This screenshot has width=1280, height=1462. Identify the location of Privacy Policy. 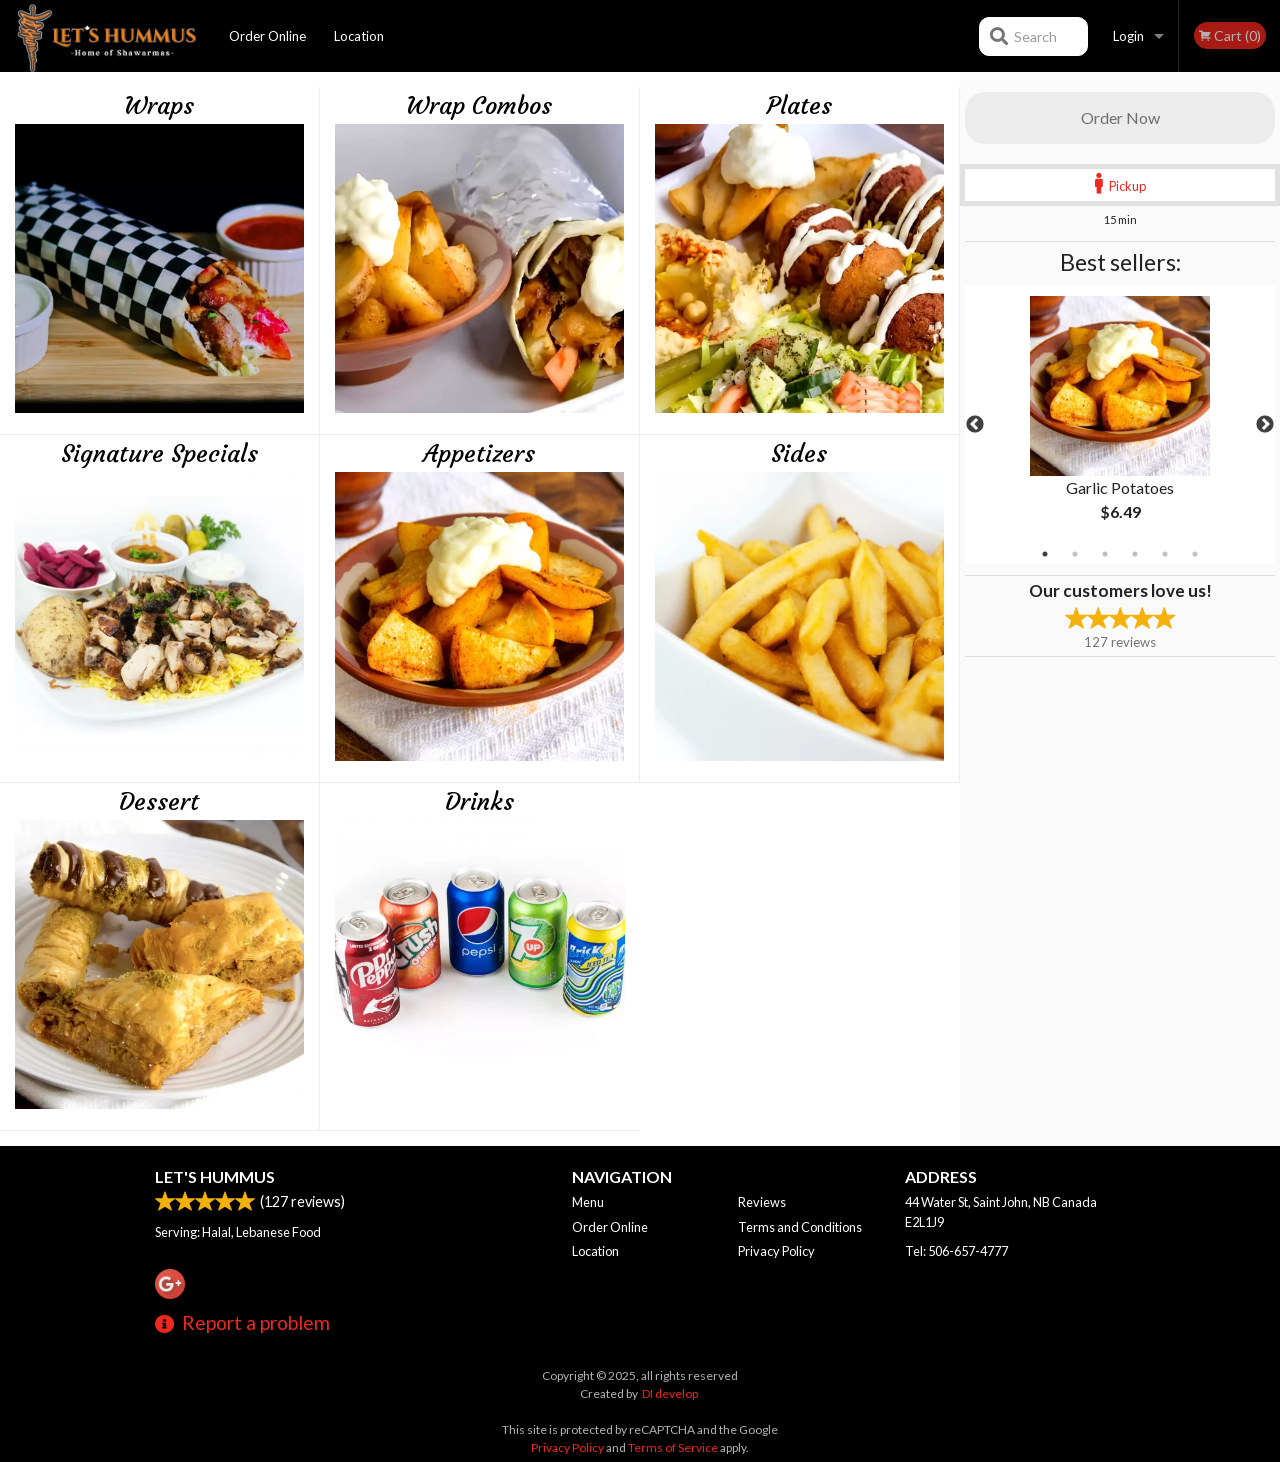
(776, 1251).